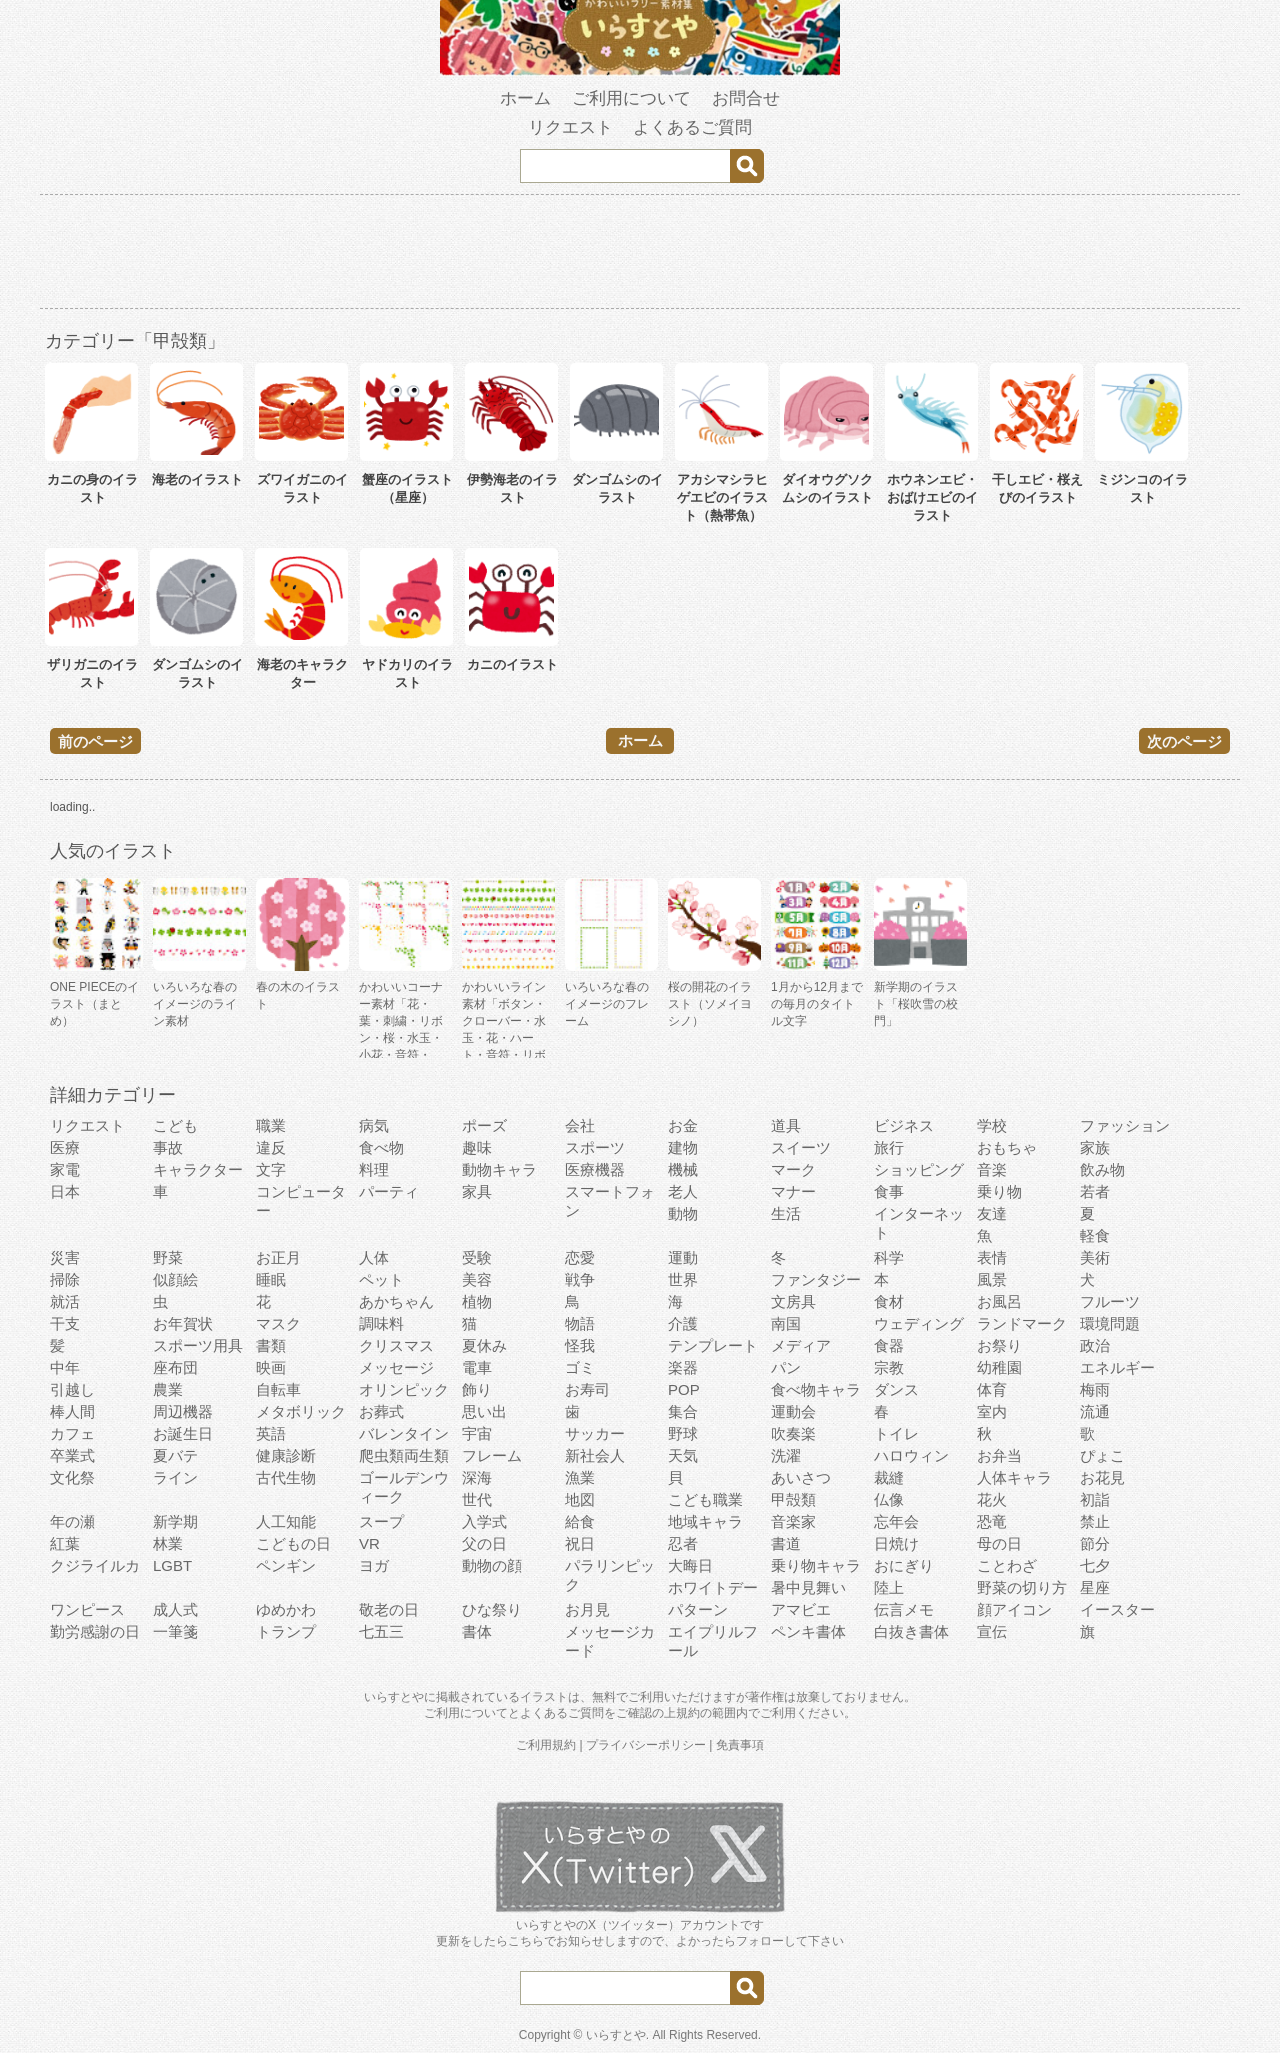  What do you see at coordinates (175, 1455) in the screenshot?
I see `夏バテ` at bounding box center [175, 1455].